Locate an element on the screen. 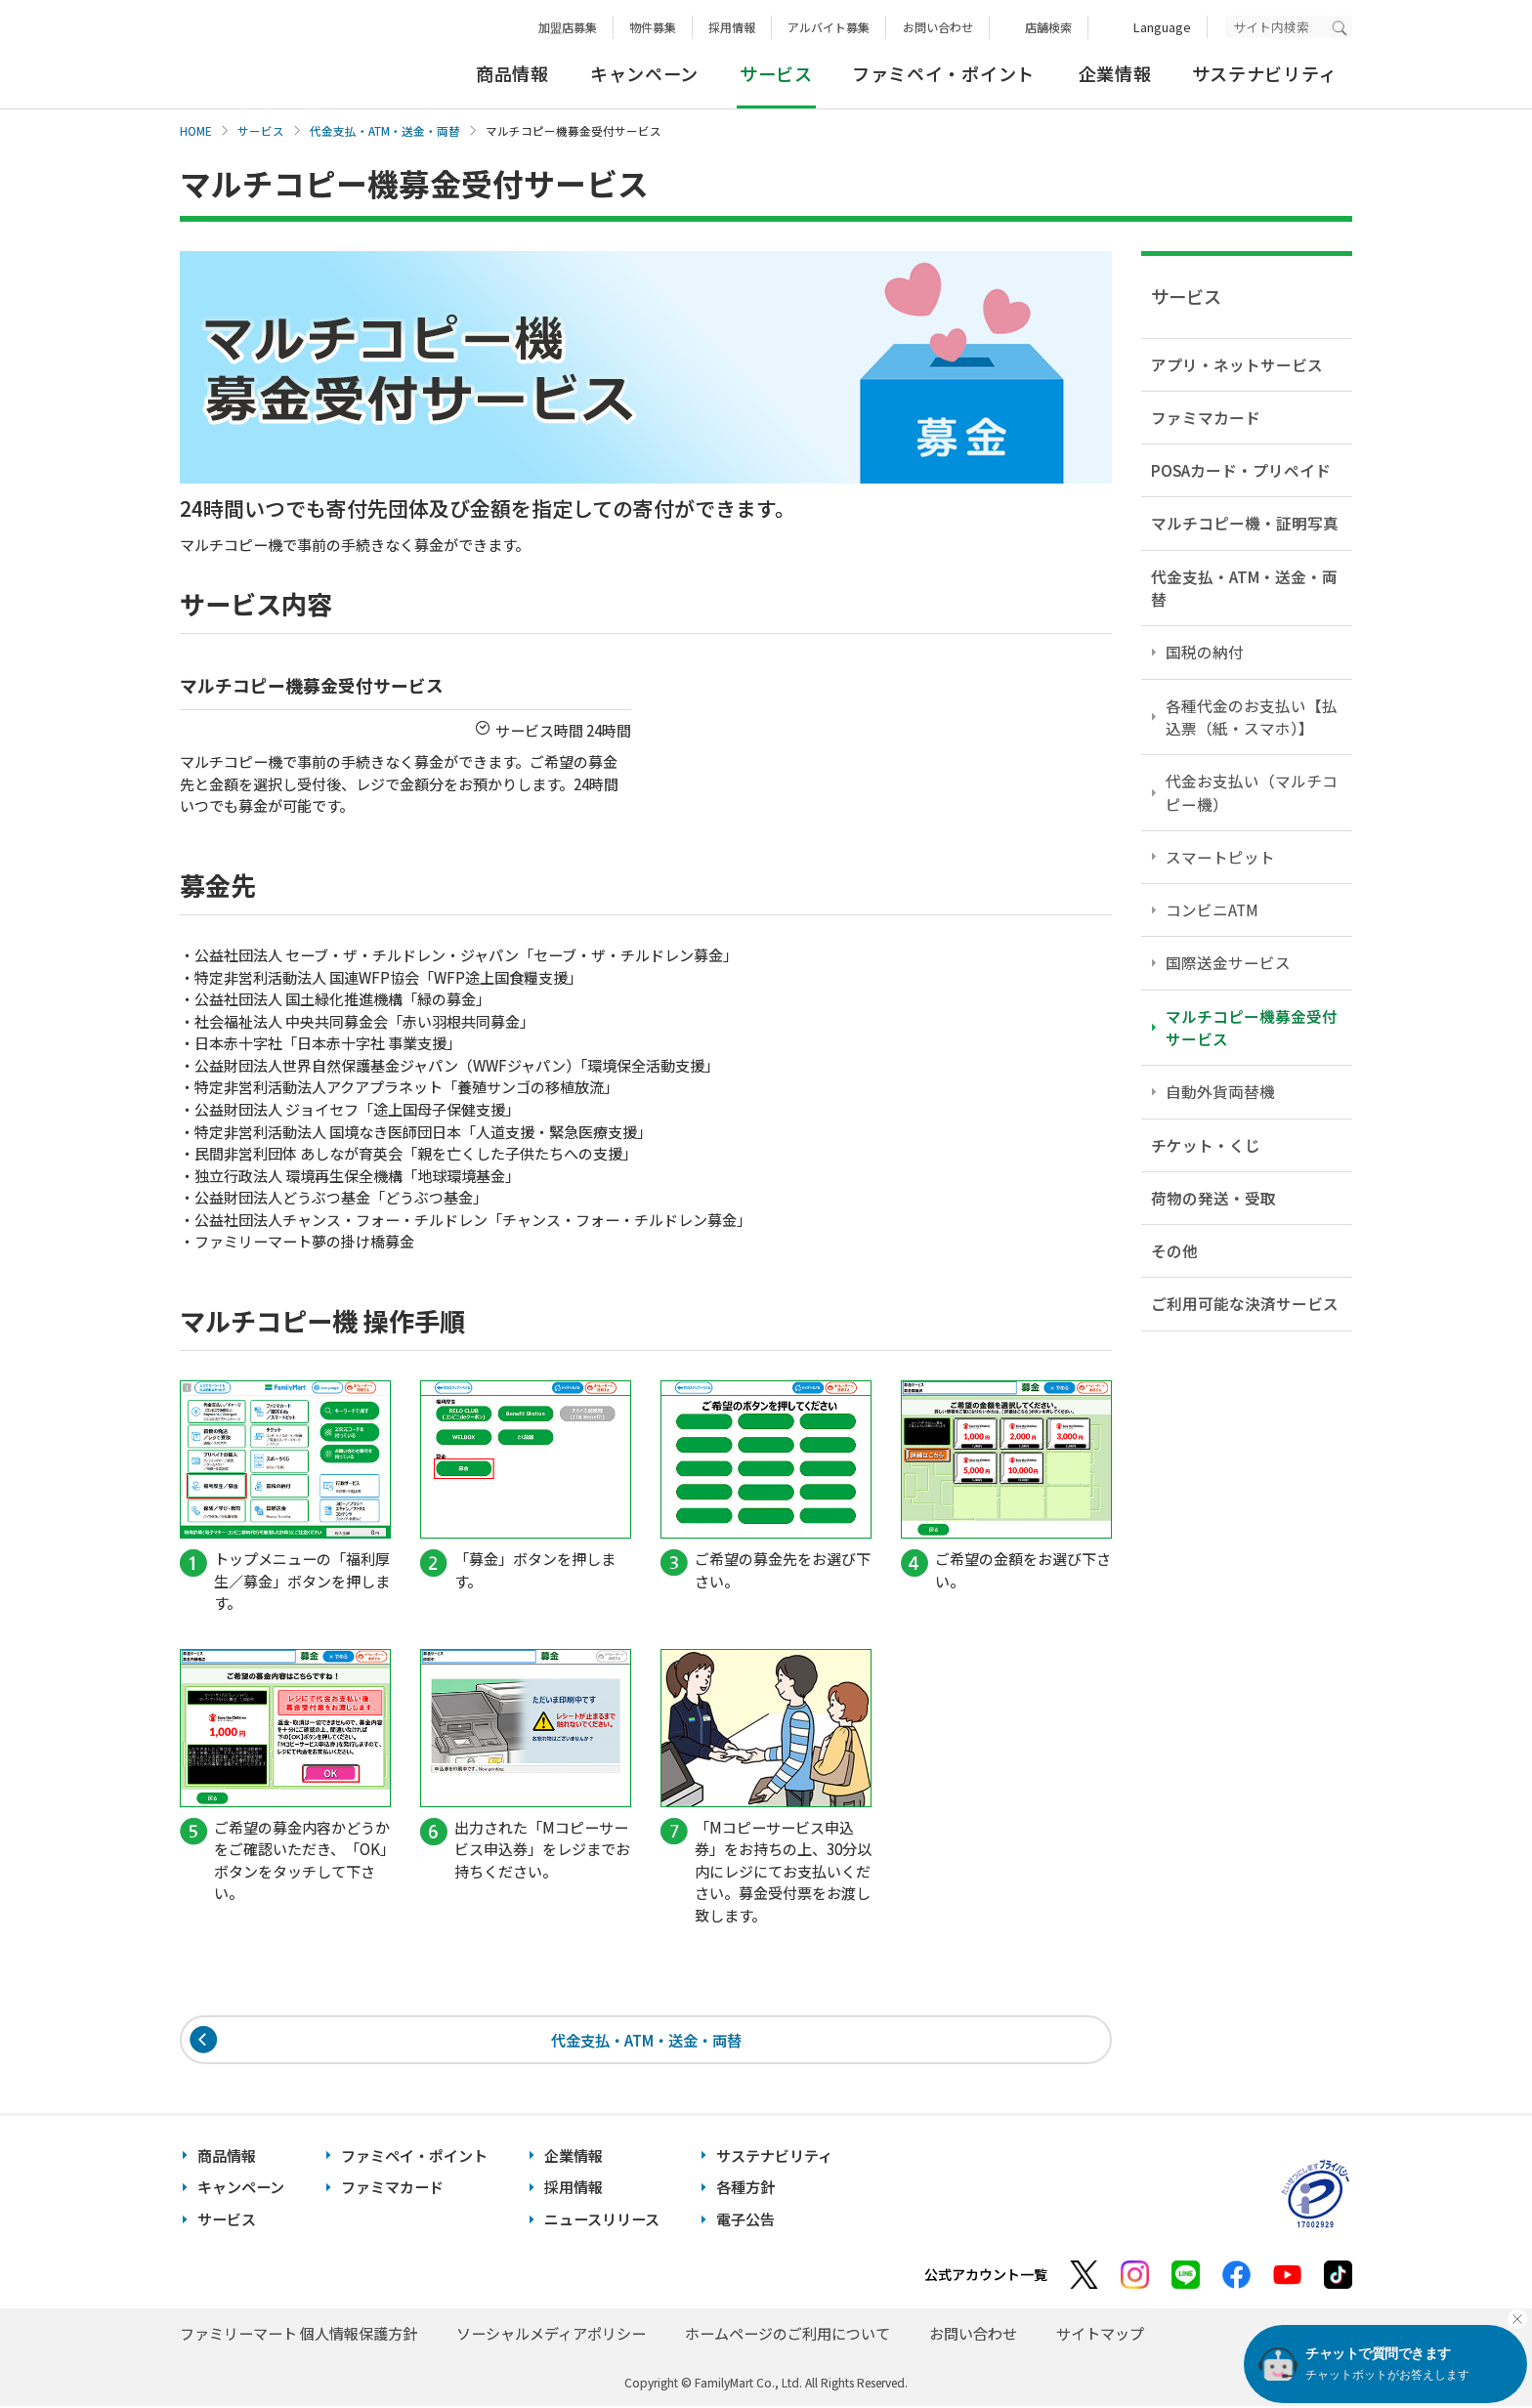  ファミマカード is located at coordinates (1205, 417).